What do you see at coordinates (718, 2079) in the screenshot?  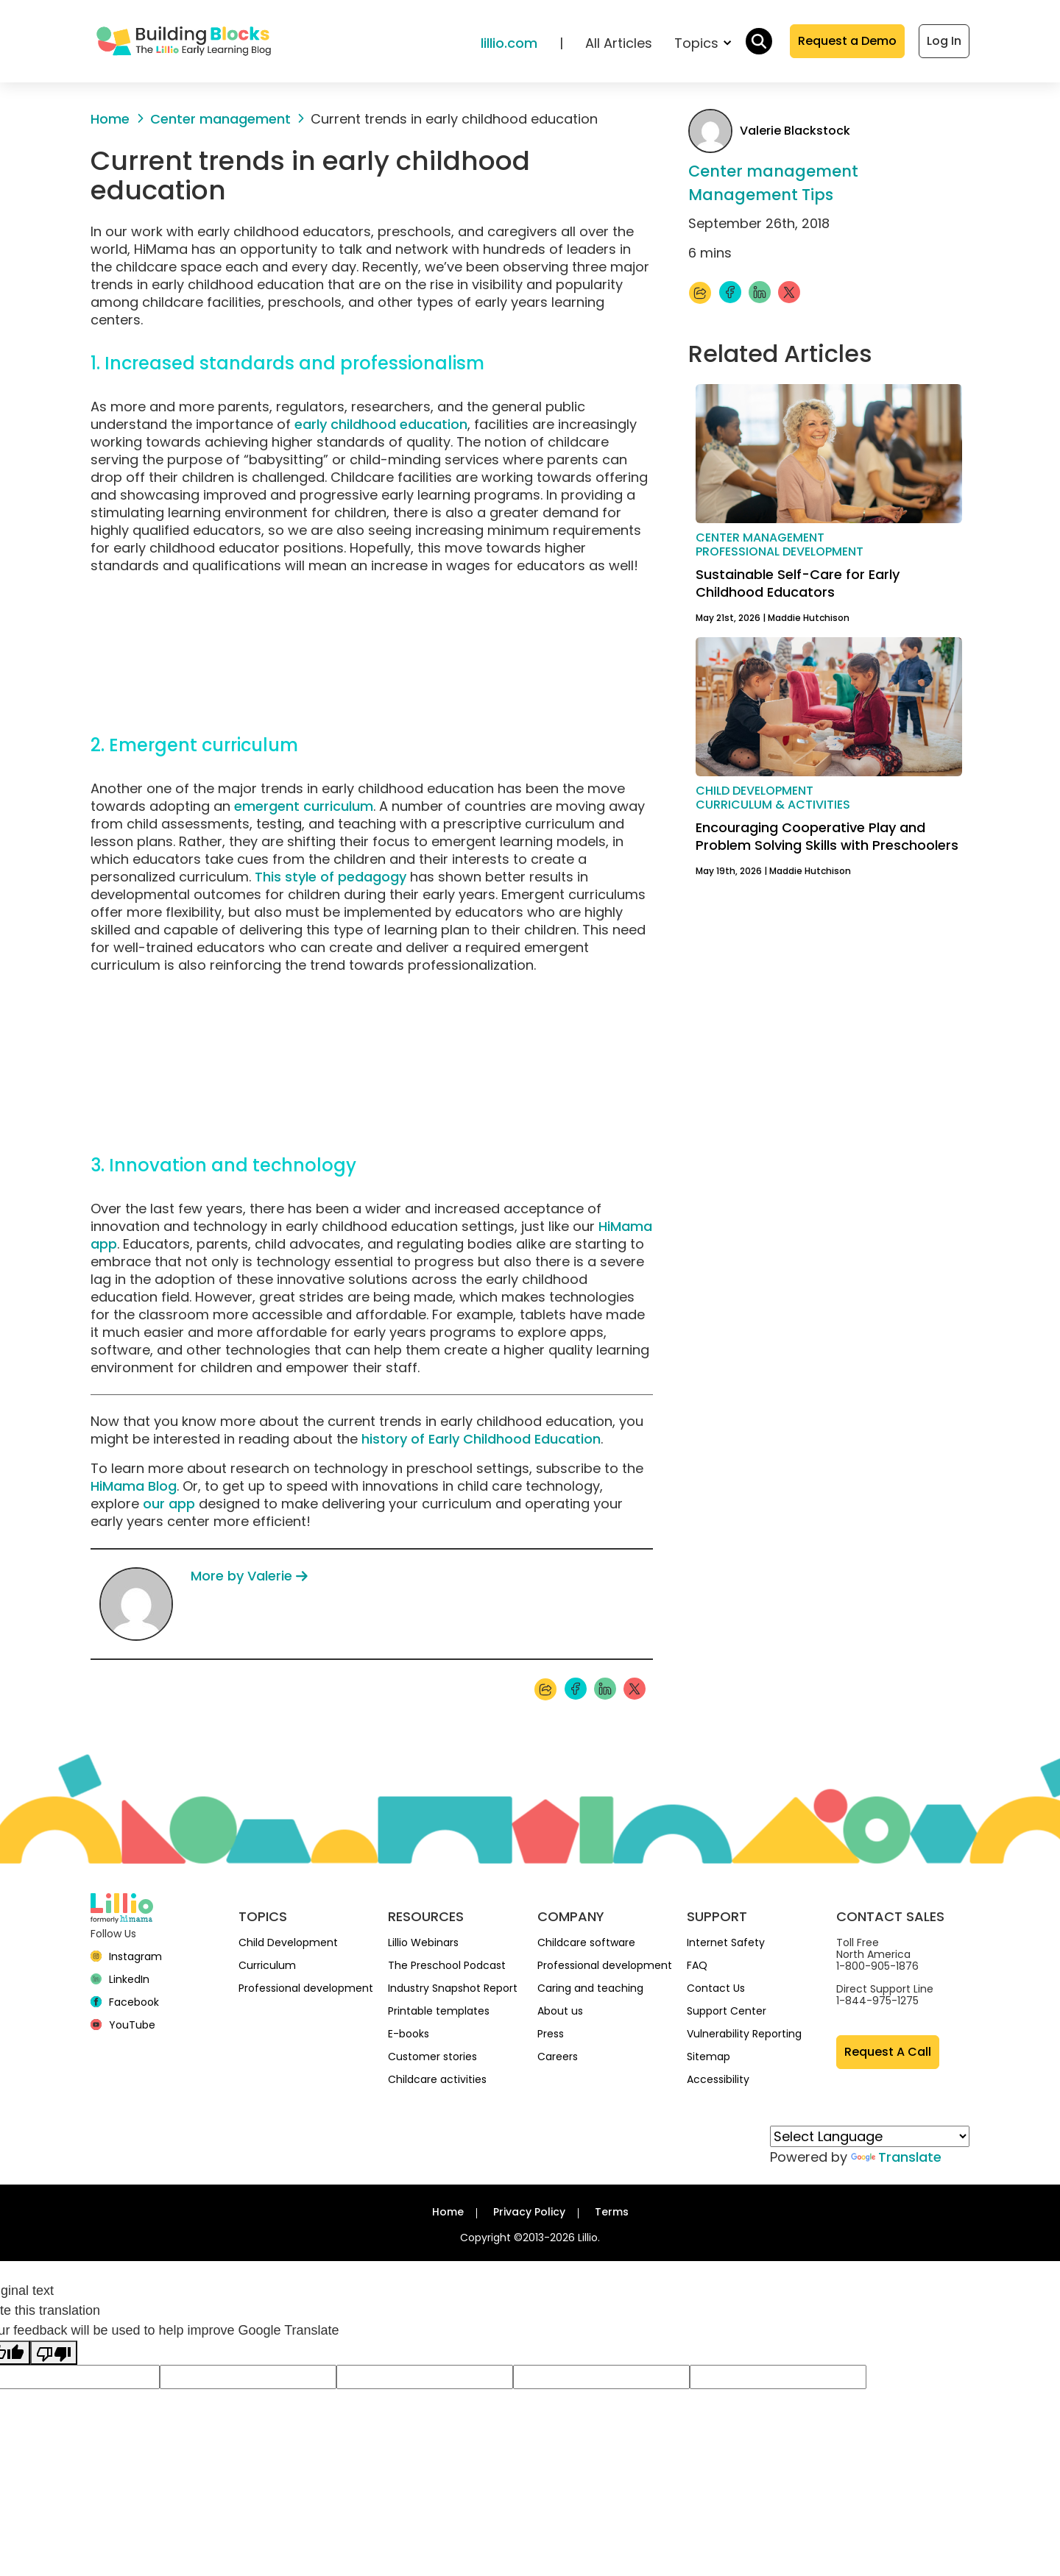 I see `Accessibility` at bounding box center [718, 2079].